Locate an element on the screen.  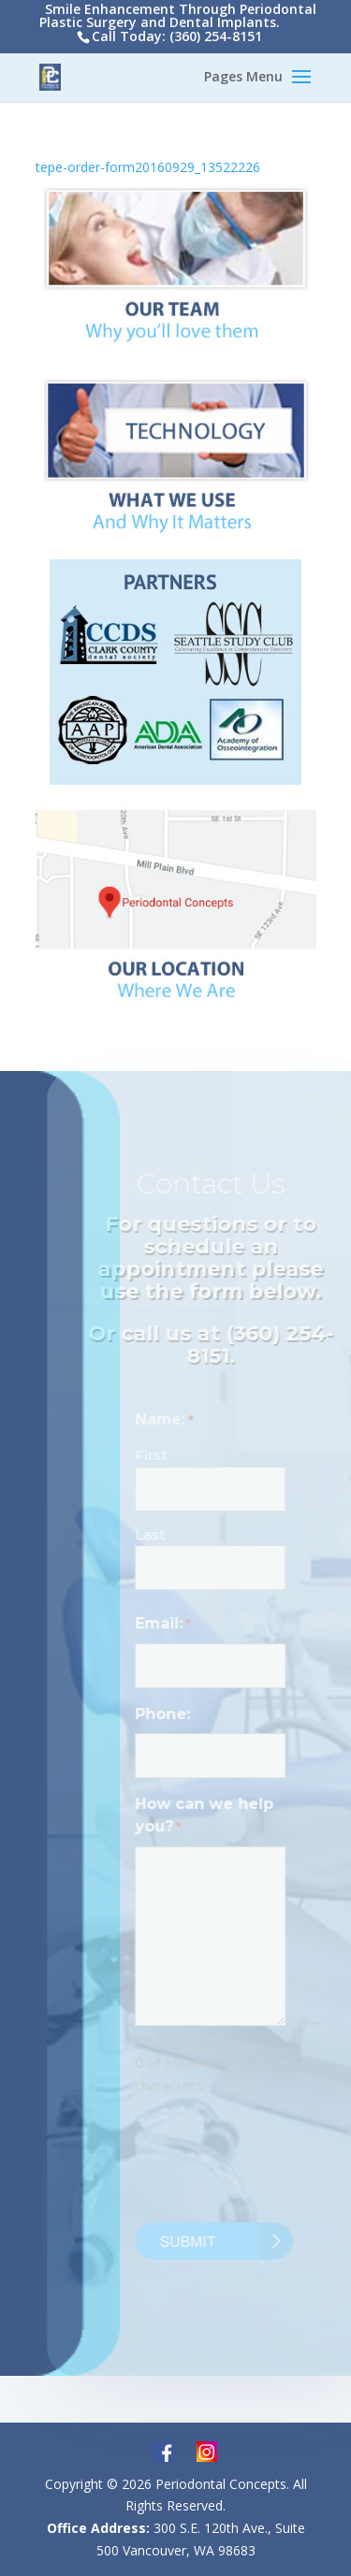
Email: is located at coordinates (167, 1625).